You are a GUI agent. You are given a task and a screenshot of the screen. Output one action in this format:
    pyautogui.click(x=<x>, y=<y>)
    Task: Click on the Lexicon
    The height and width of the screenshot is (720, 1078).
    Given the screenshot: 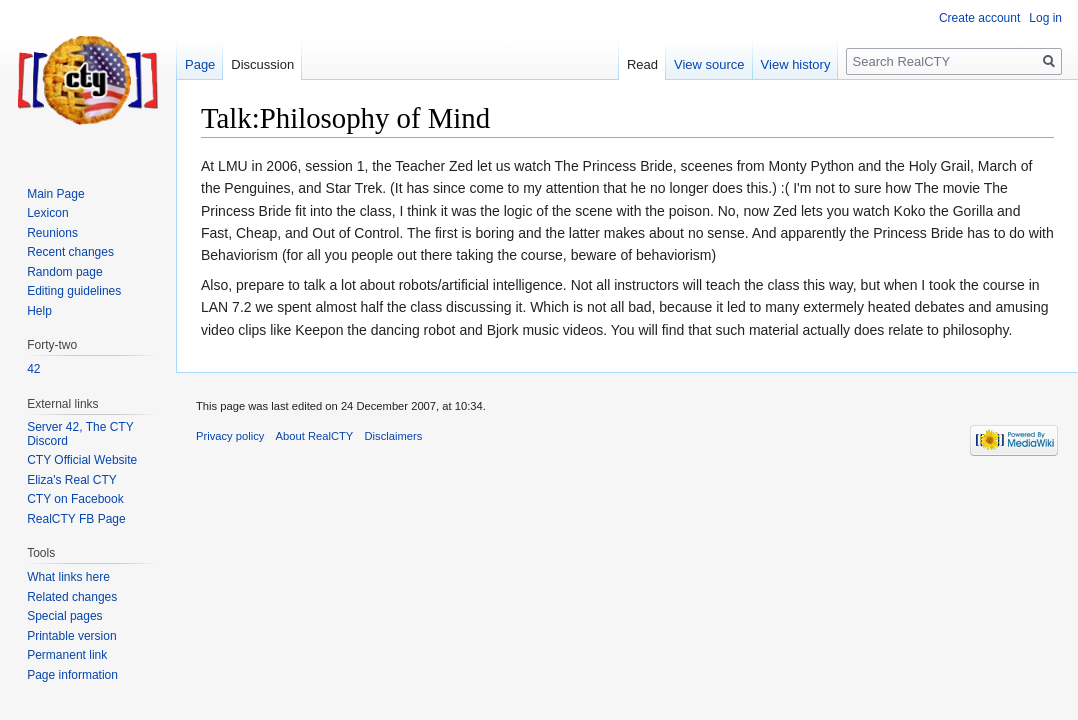 What is the action you would take?
    pyautogui.click(x=47, y=213)
    